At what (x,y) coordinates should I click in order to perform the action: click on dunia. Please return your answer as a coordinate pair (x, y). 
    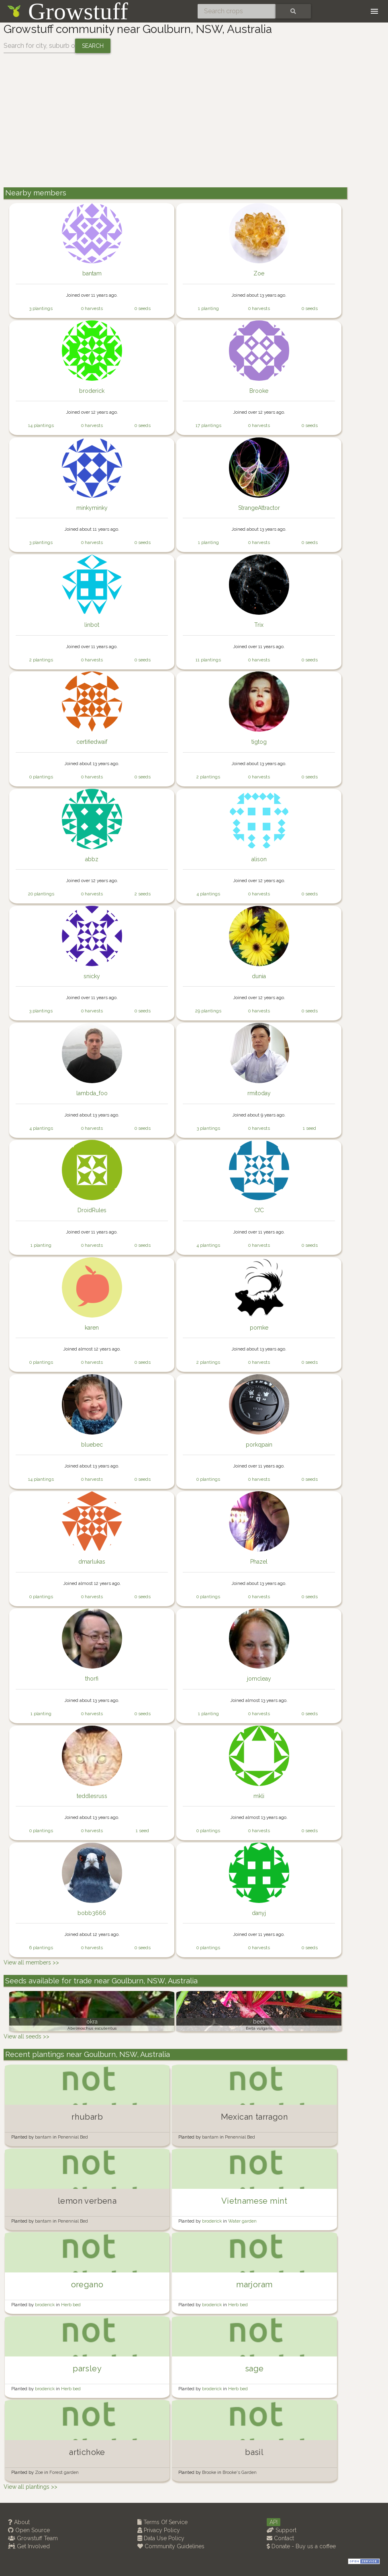
    Looking at the image, I should click on (259, 976).